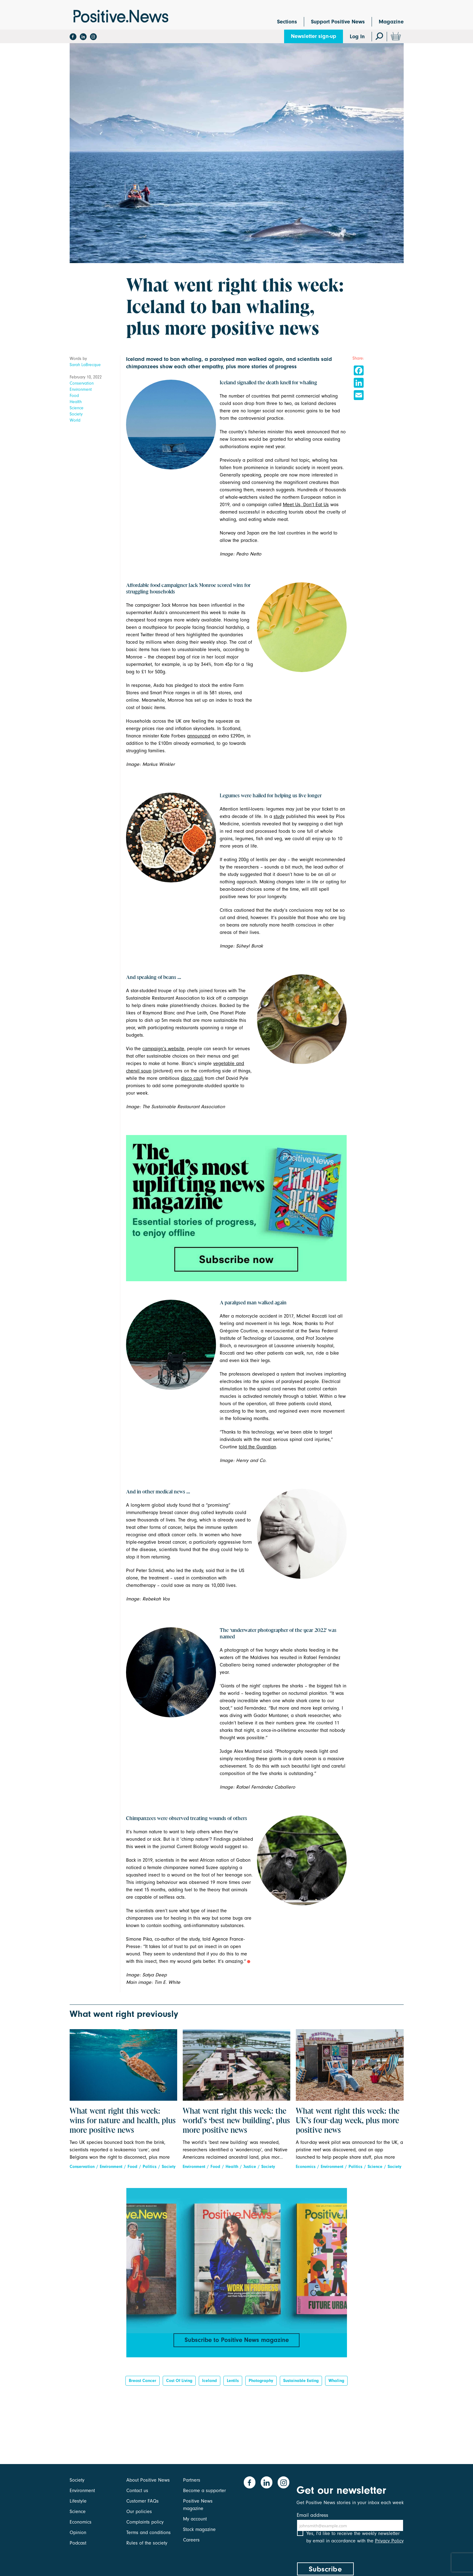 This screenshot has width=473, height=2576. Describe the element at coordinates (164, 1048) in the screenshot. I see `campaign’s website,` at that location.